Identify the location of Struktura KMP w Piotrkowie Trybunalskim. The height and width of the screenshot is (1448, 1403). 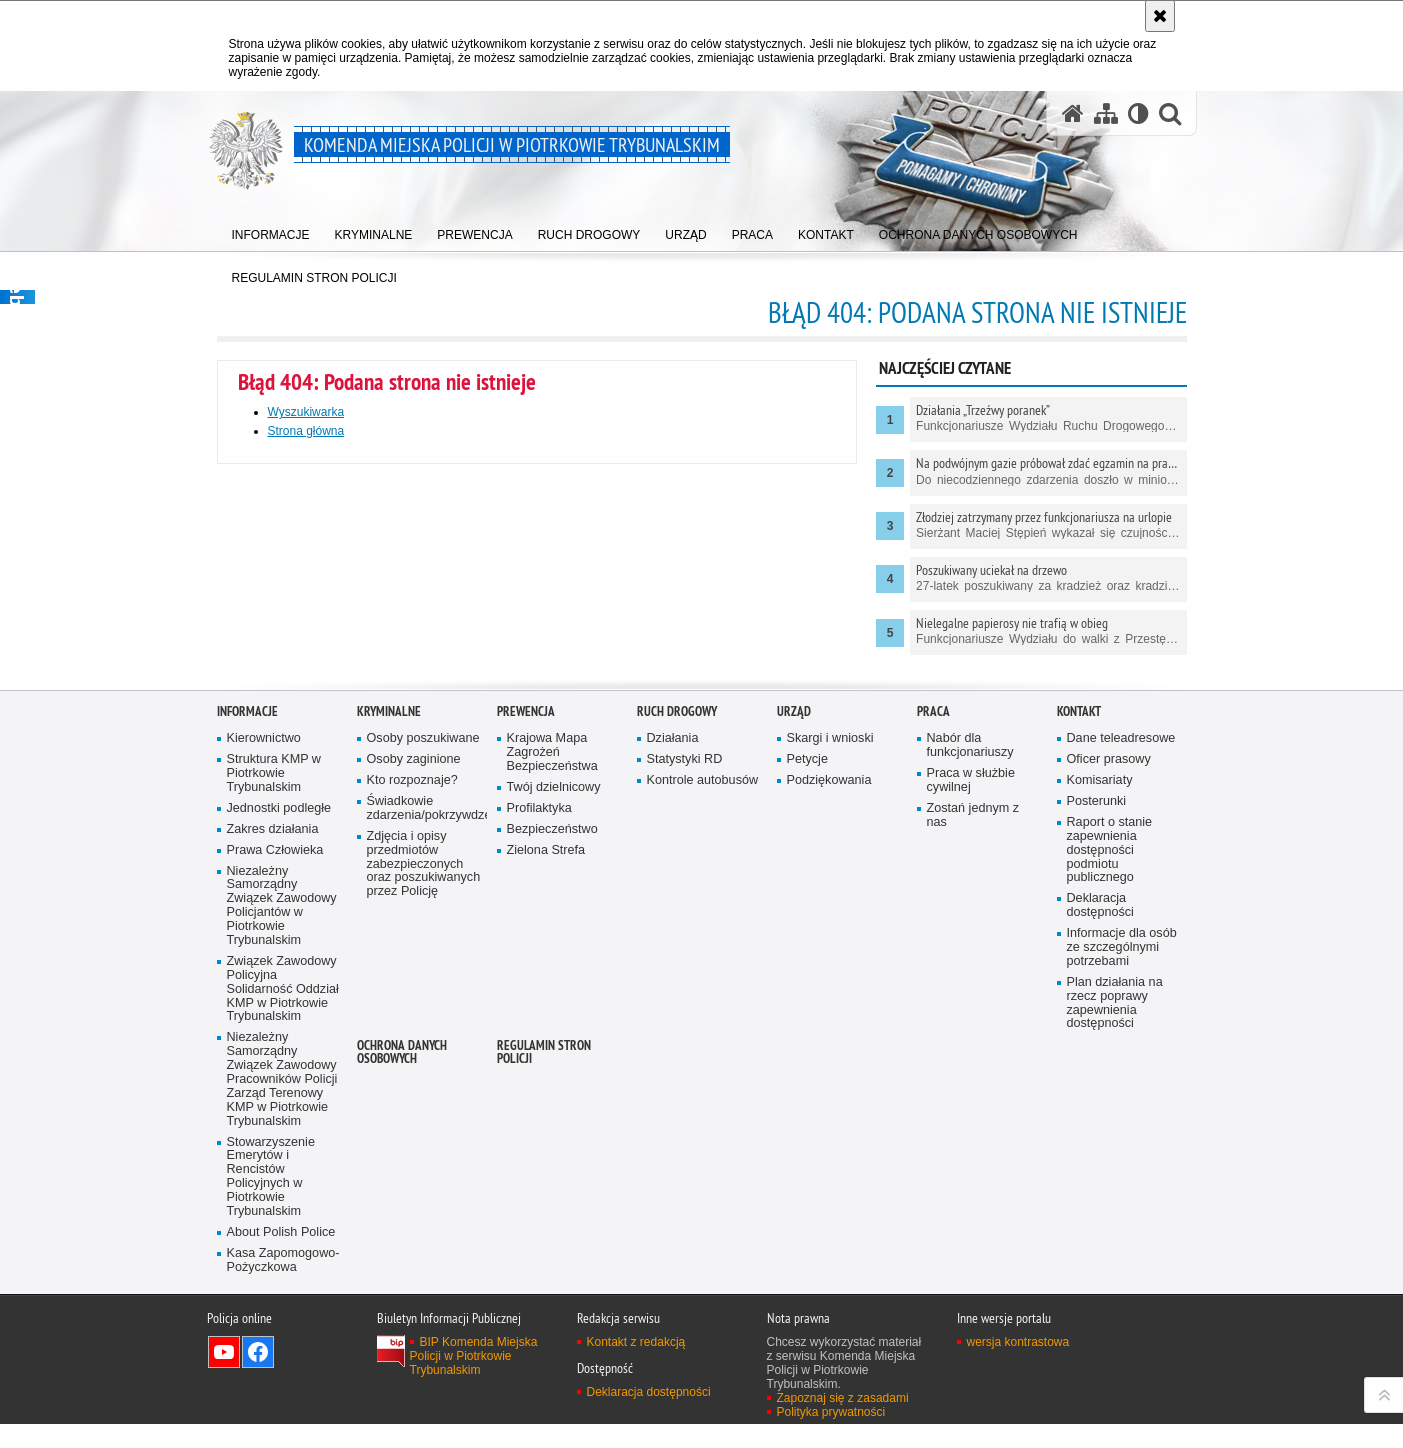
(274, 1048).